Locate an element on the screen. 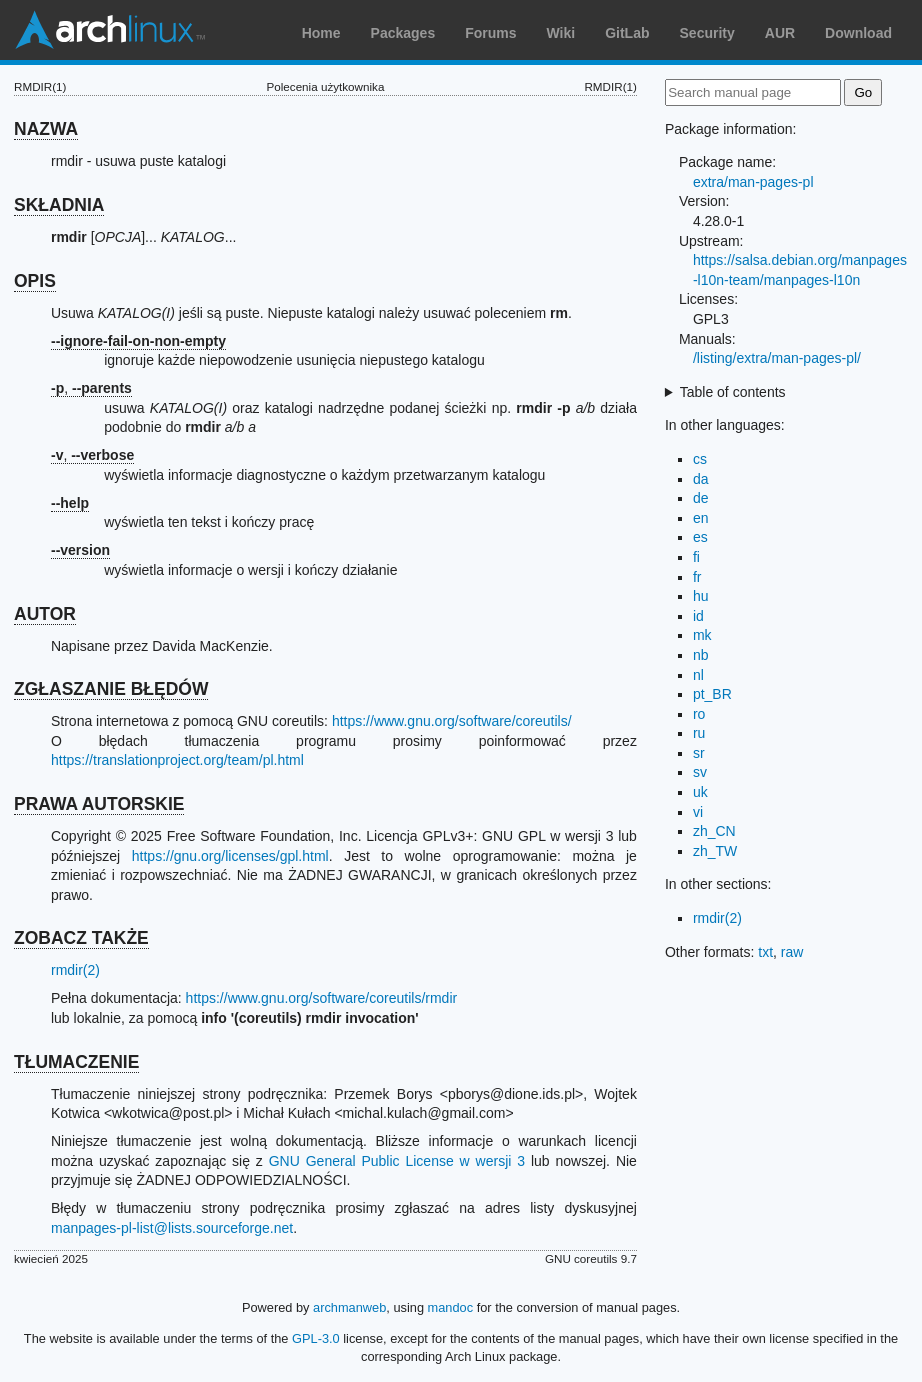 The width and height of the screenshot is (922, 1382). Security is located at coordinates (707, 33).